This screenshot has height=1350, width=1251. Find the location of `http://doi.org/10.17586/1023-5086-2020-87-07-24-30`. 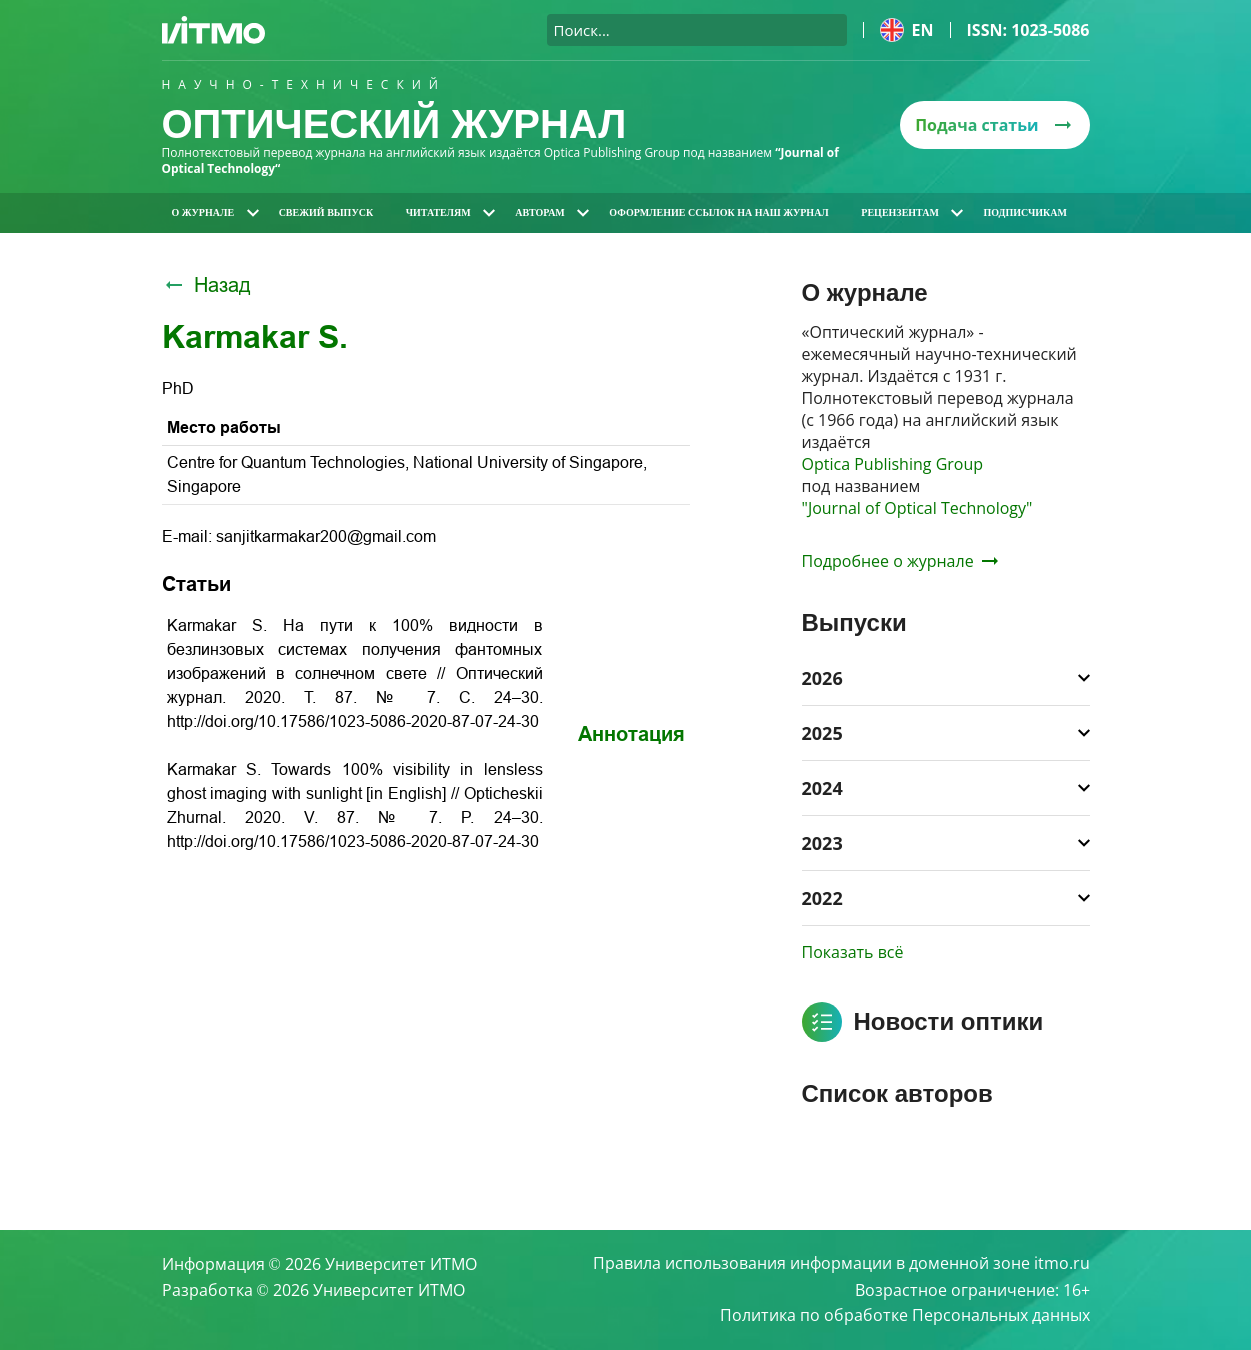

http://doi.org/10.17586/1023-5086-2020-87-07-24-30 is located at coordinates (353, 721).